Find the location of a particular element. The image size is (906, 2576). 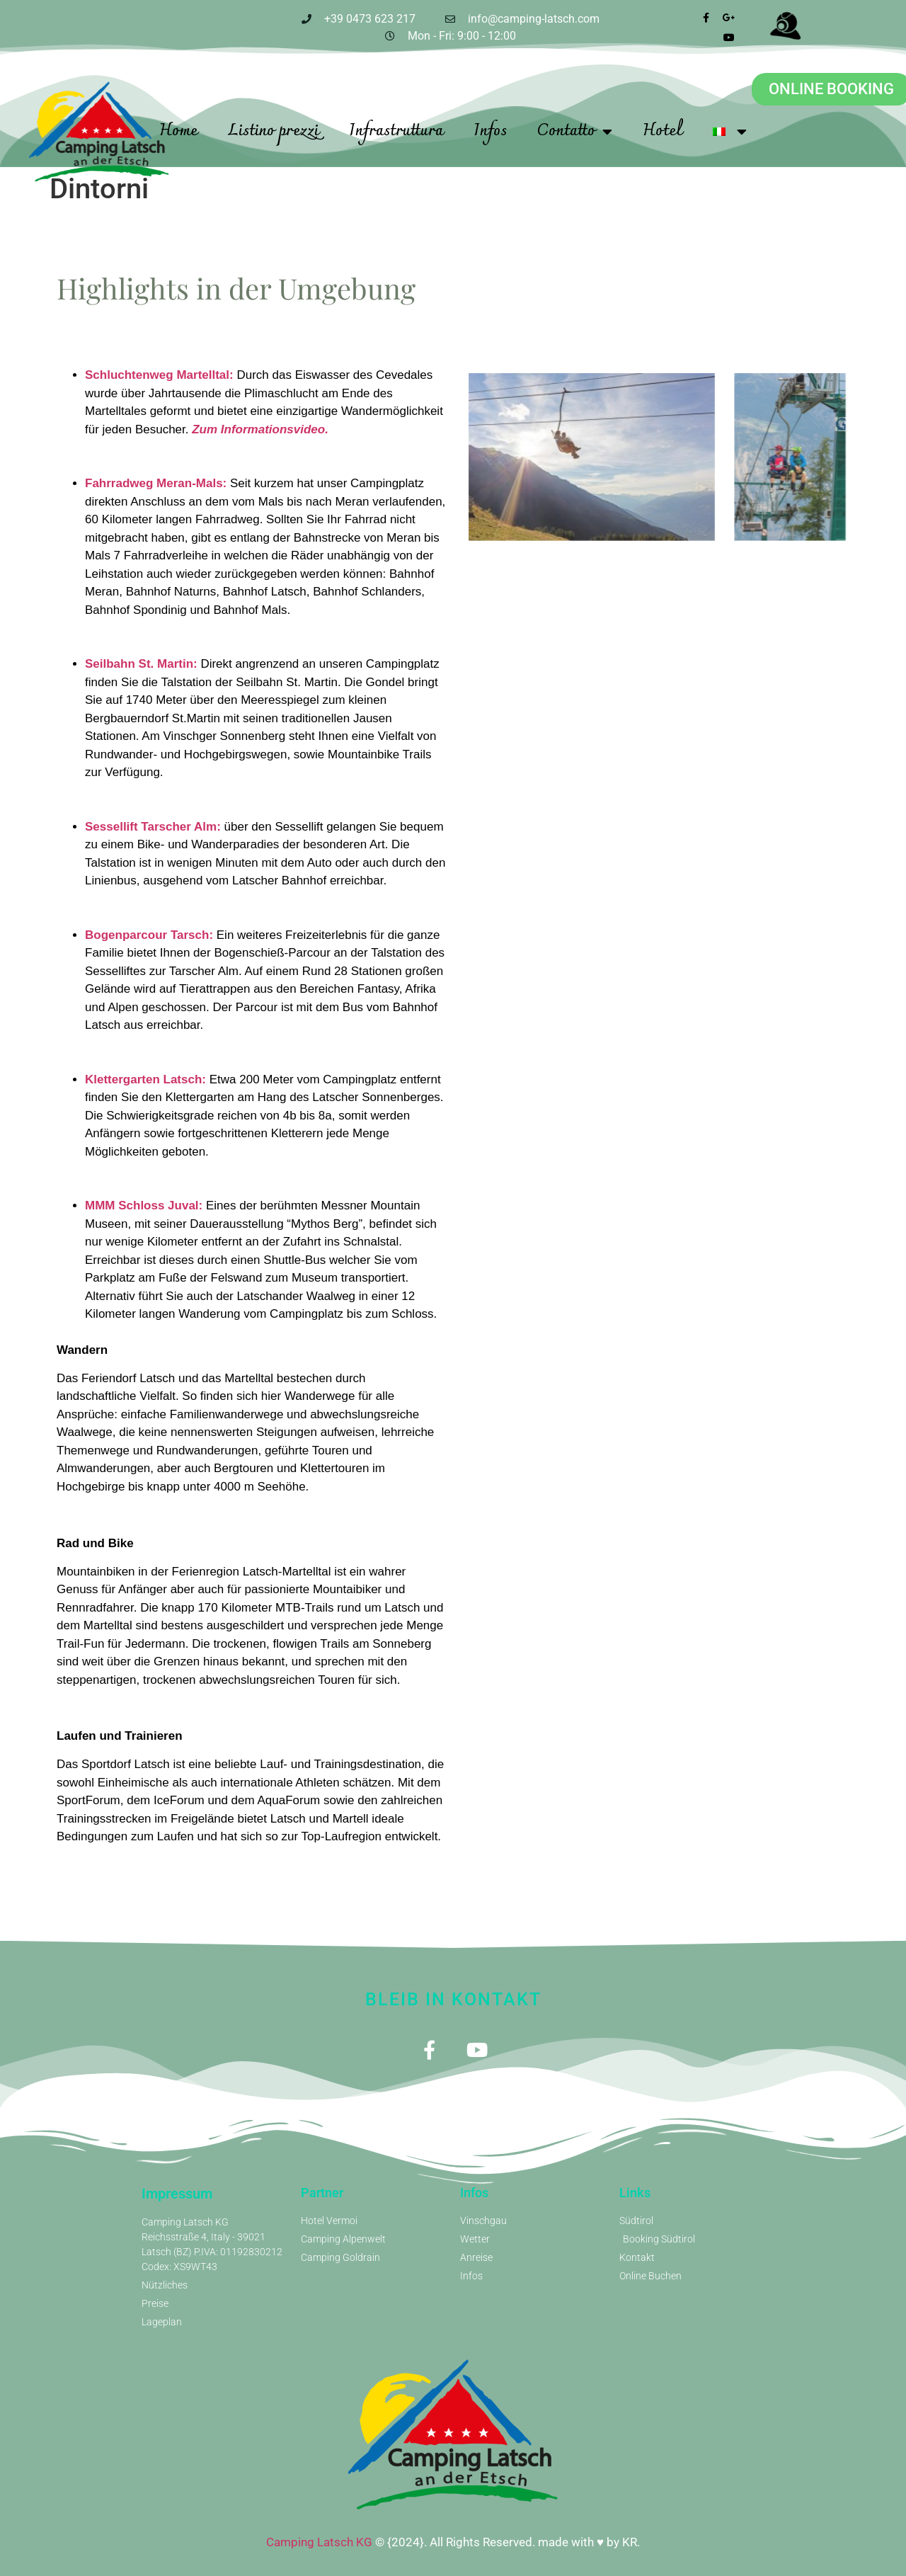

Infrastruttura is located at coordinates (396, 131).